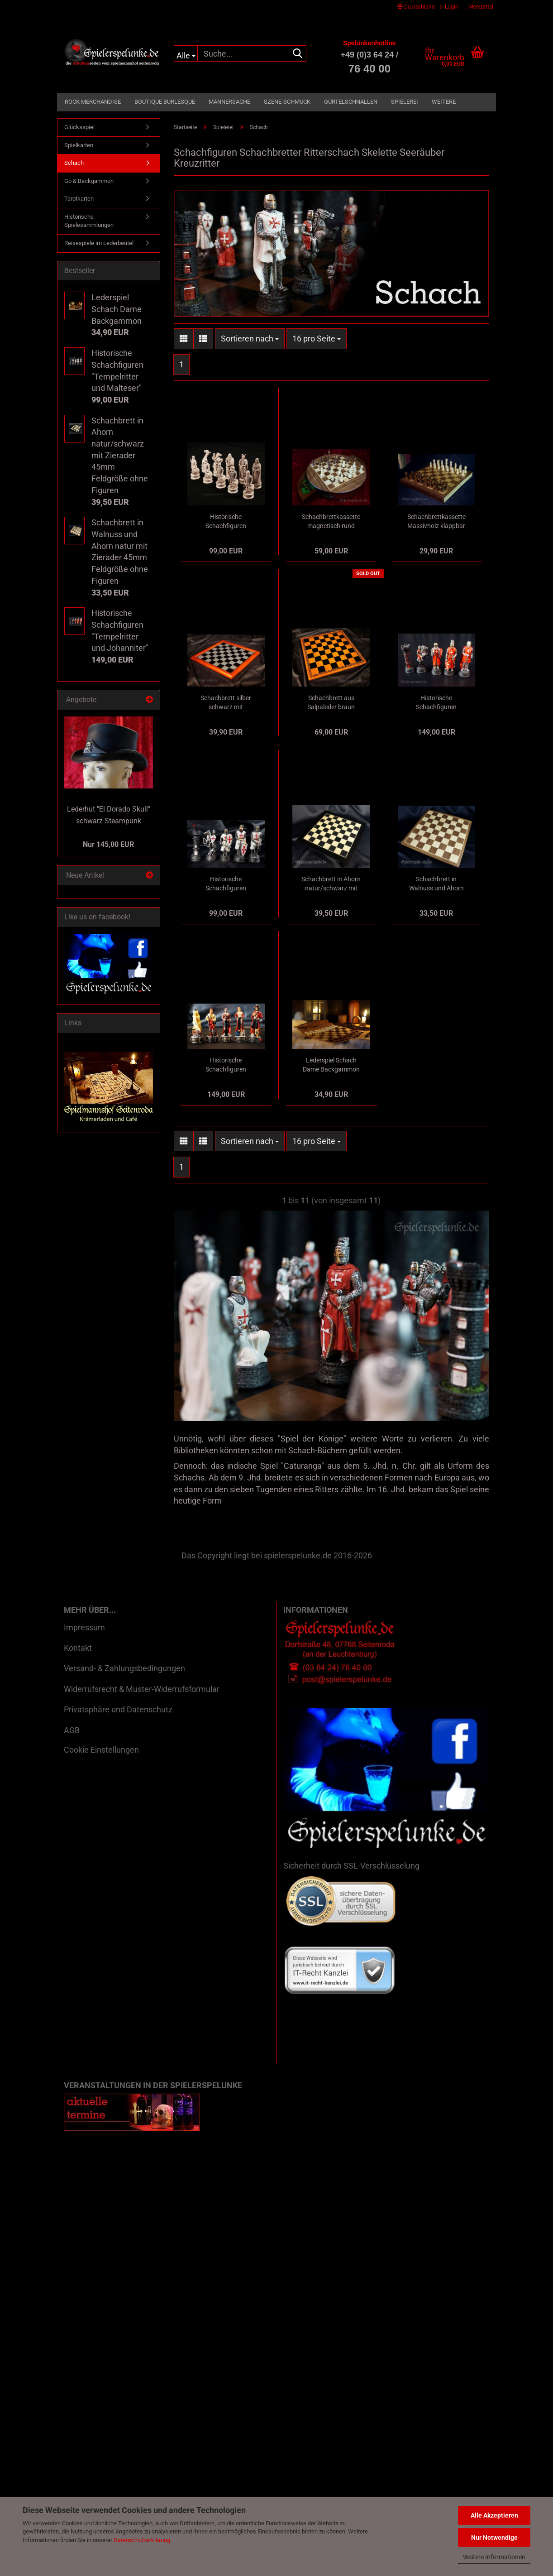 The image size is (553, 2576). I want to click on Historische Spielesammlungen, so click(89, 221).